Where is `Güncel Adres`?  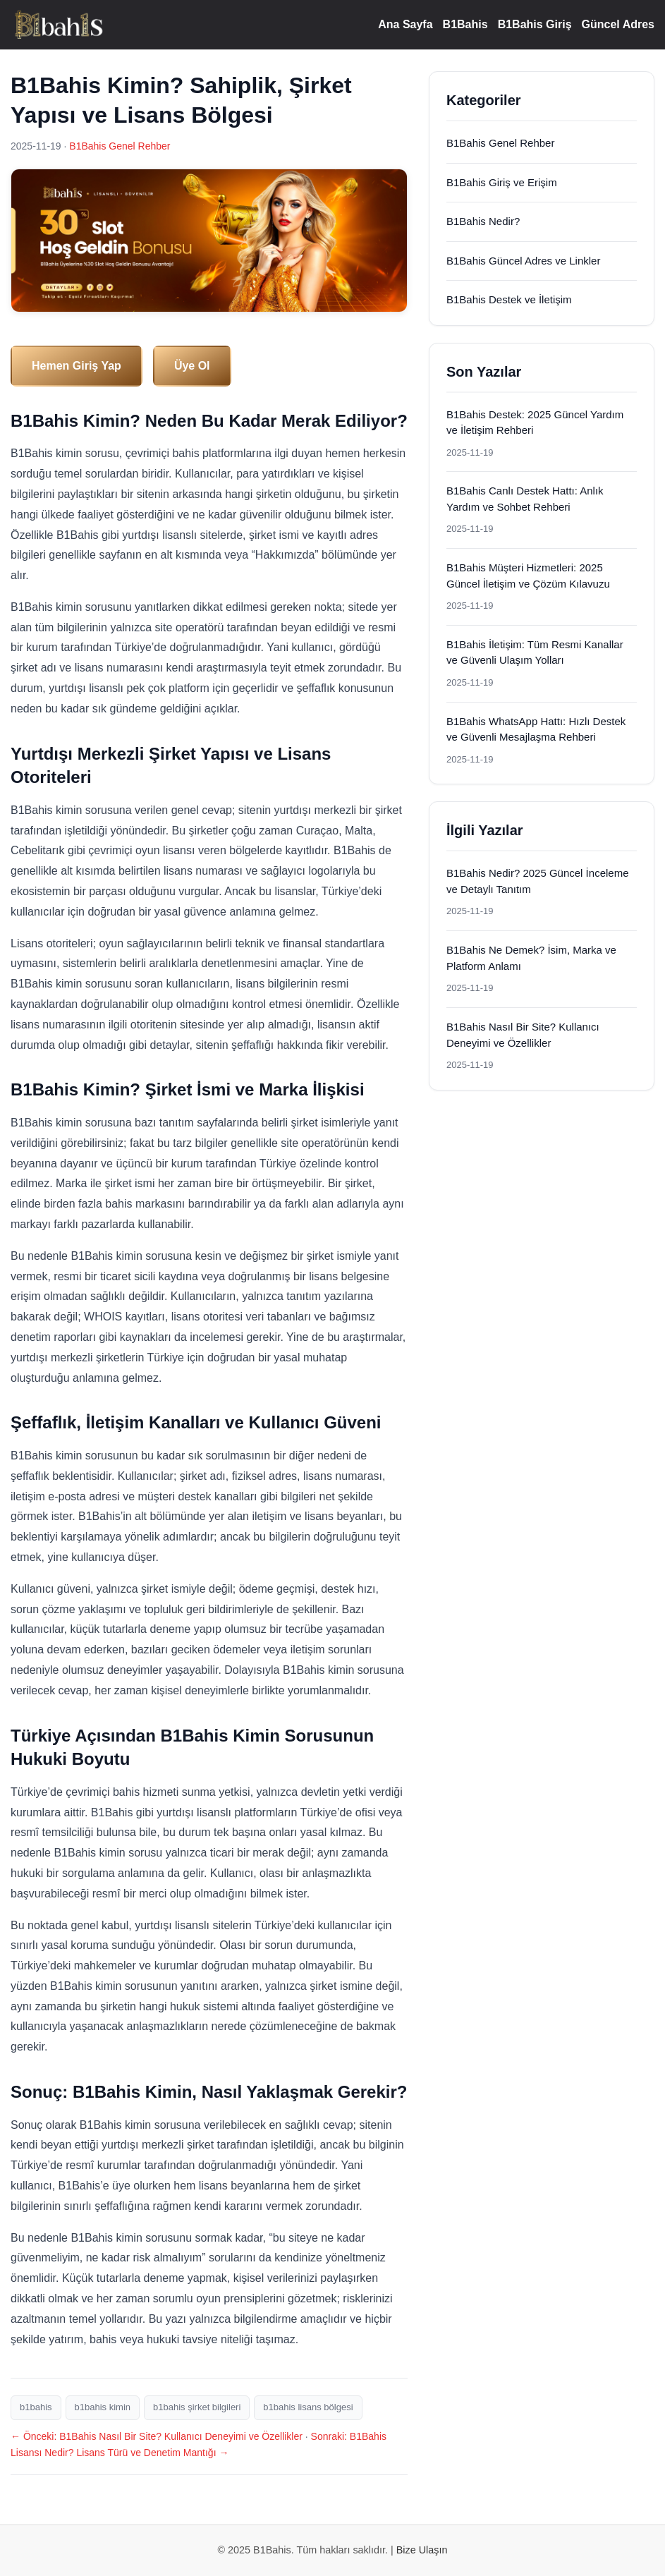 Güncel Adres is located at coordinates (618, 24).